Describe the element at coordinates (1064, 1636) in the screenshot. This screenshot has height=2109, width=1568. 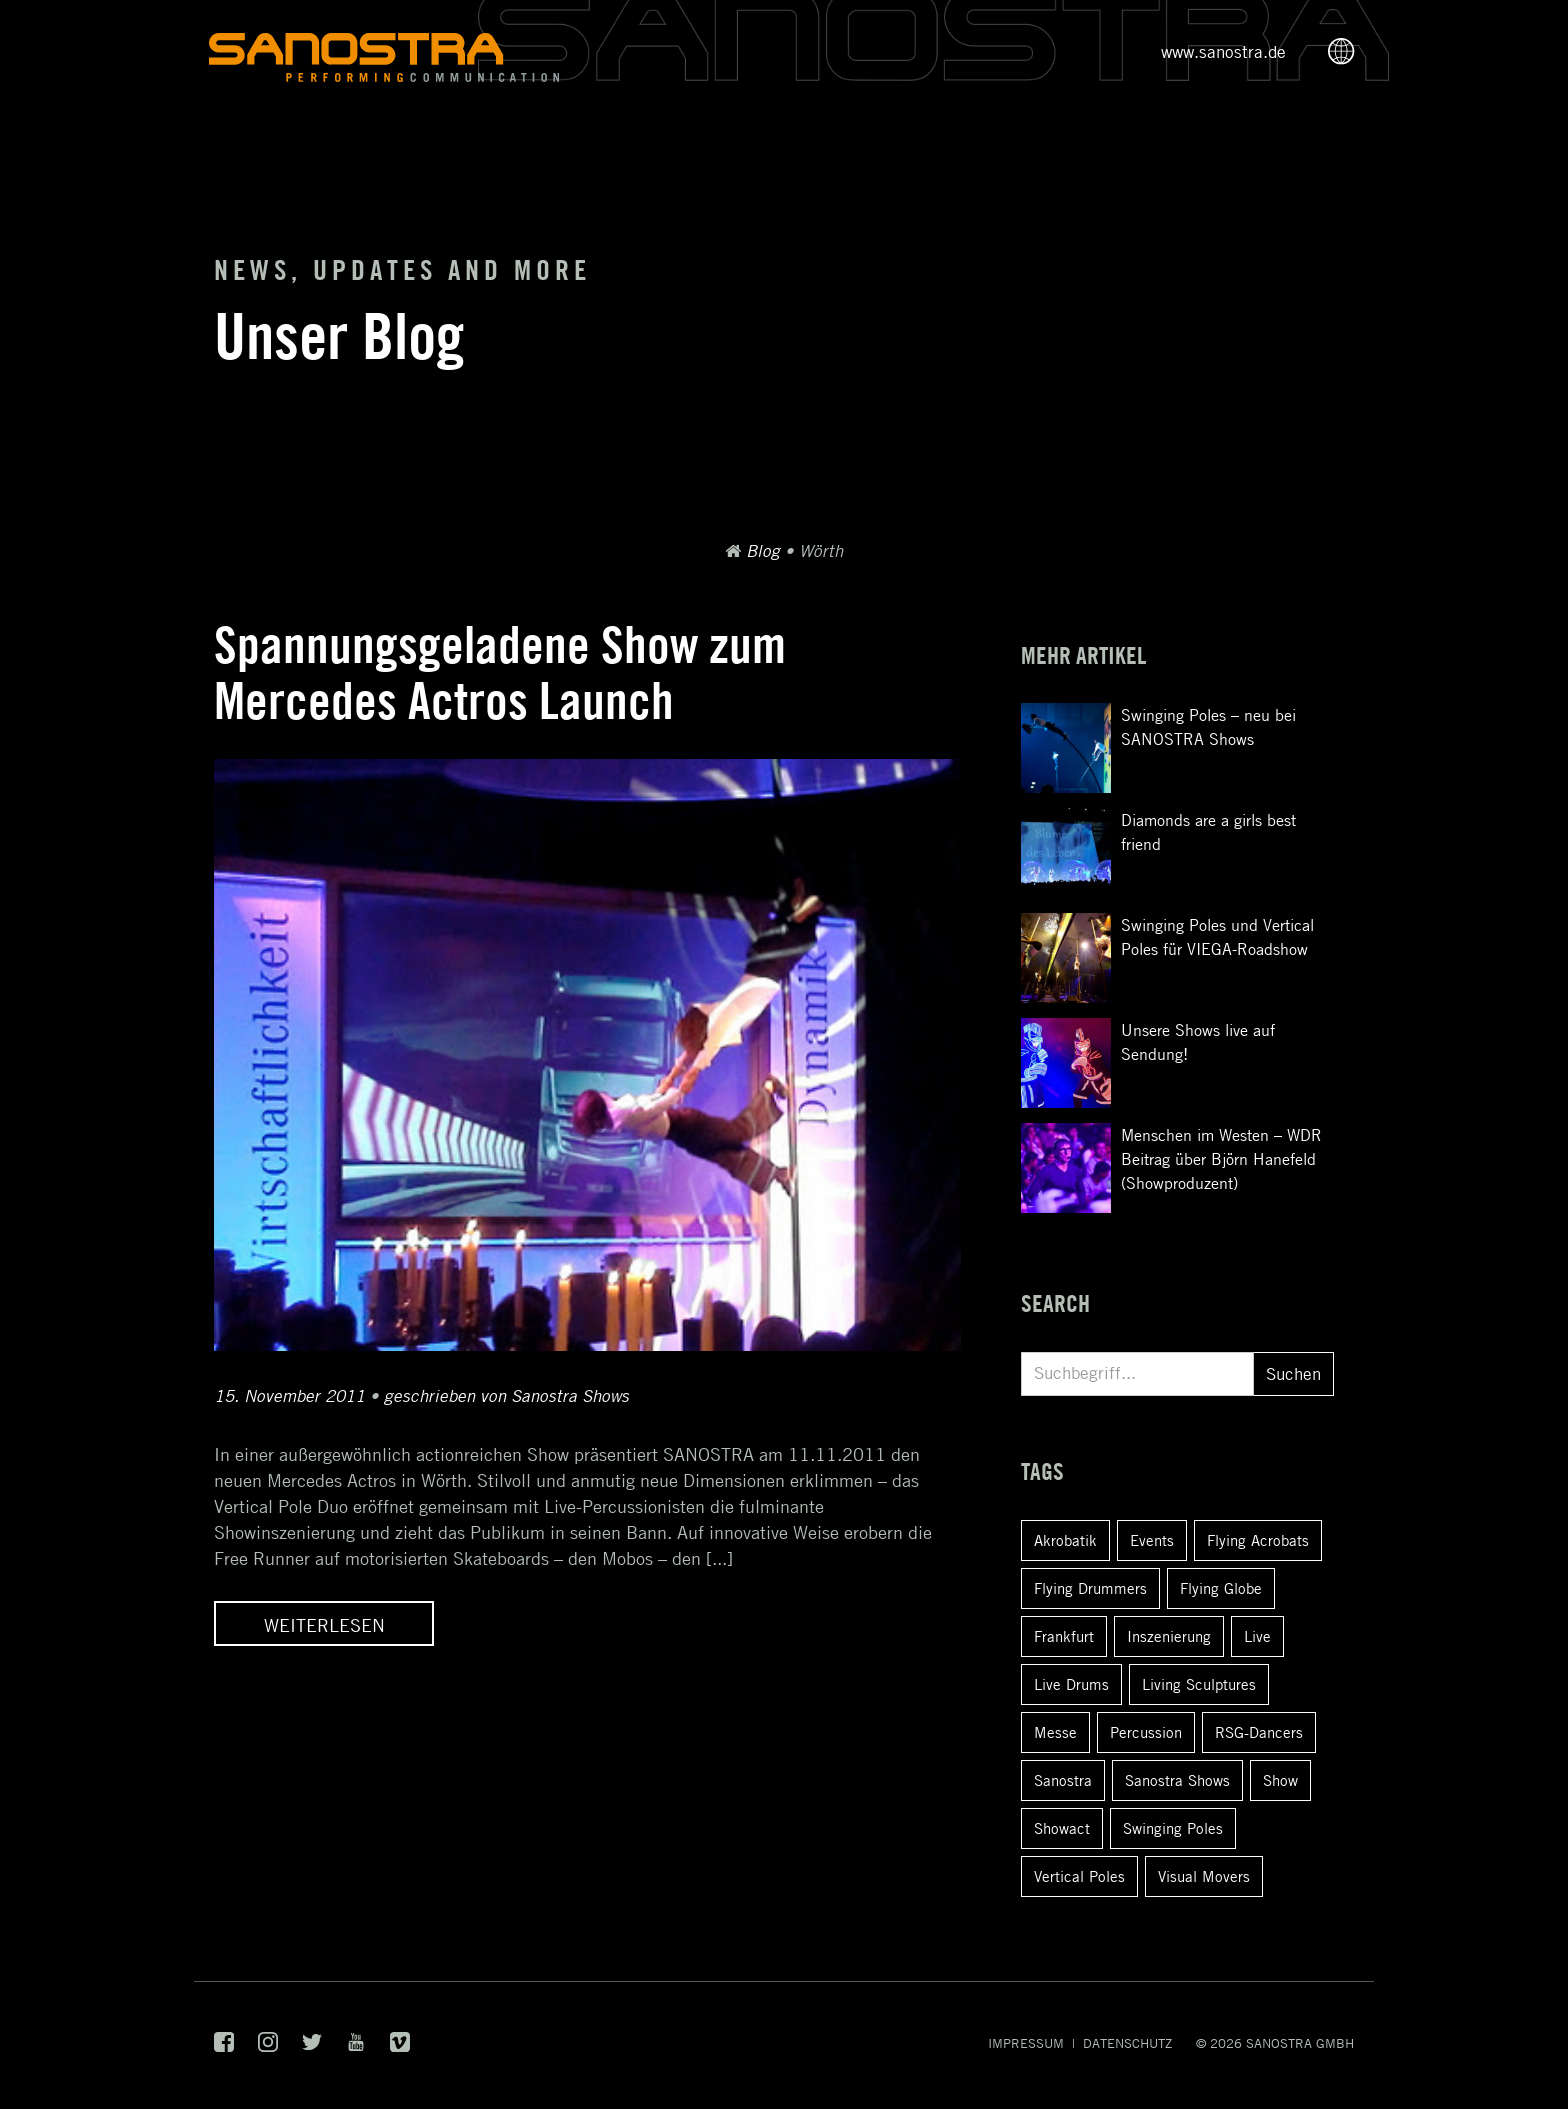
I see `Frankfurt` at that location.